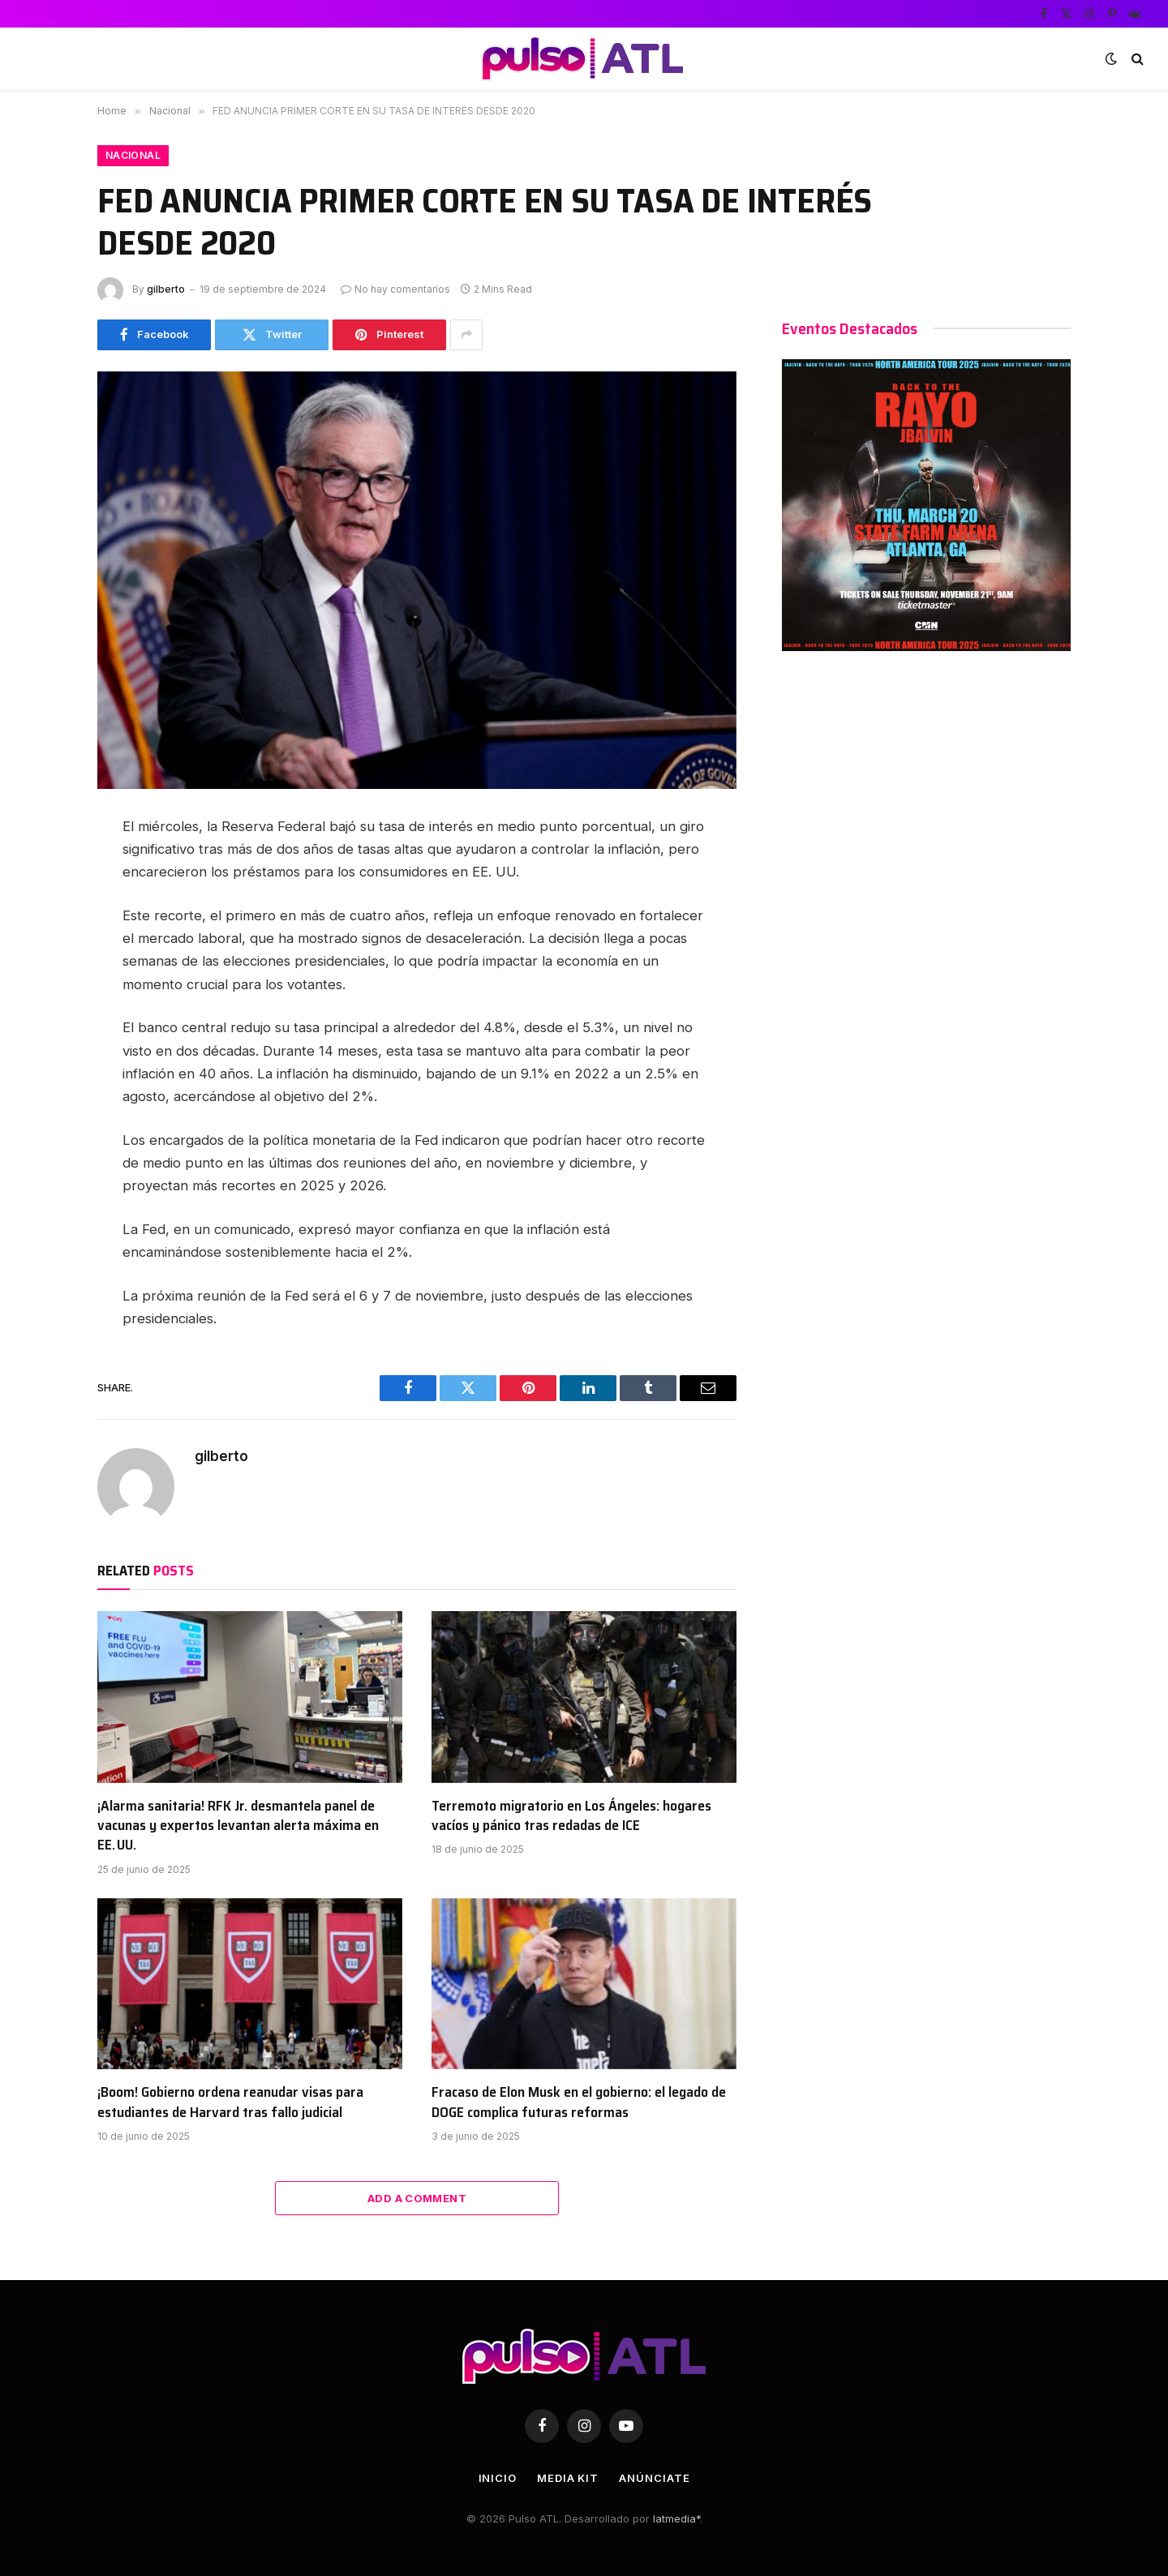 The width and height of the screenshot is (1168, 2576). What do you see at coordinates (568, 2477) in the screenshot?
I see `Media Kit` at bounding box center [568, 2477].